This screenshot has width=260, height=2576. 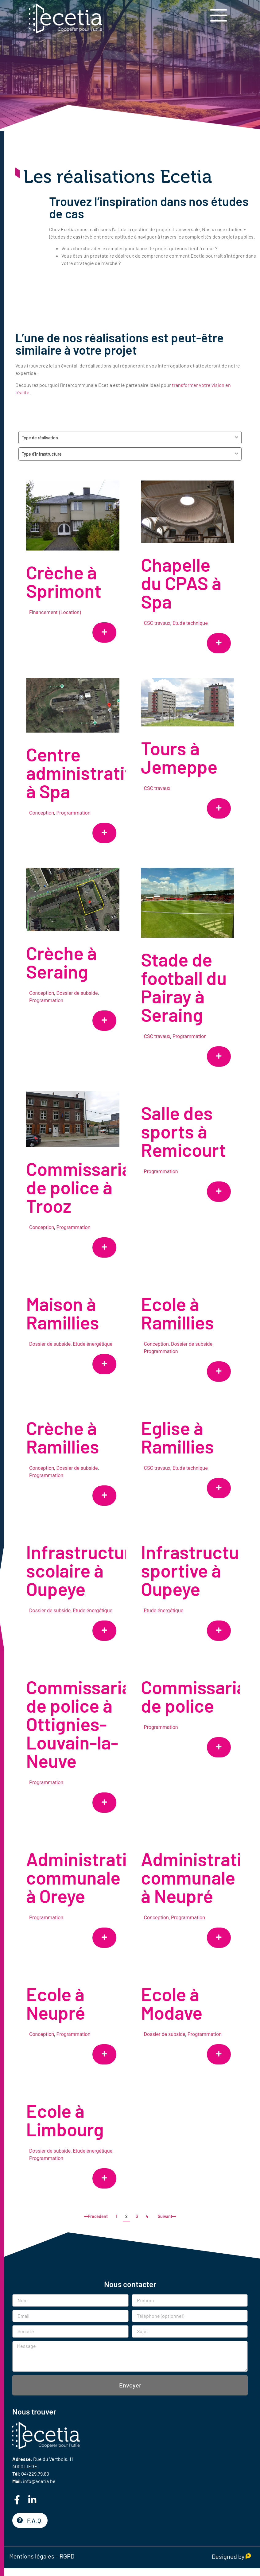 What do you see at coordinates (167, 2216) in the screenshot?
I see `Suivant` at bounding box center [167, 2216].